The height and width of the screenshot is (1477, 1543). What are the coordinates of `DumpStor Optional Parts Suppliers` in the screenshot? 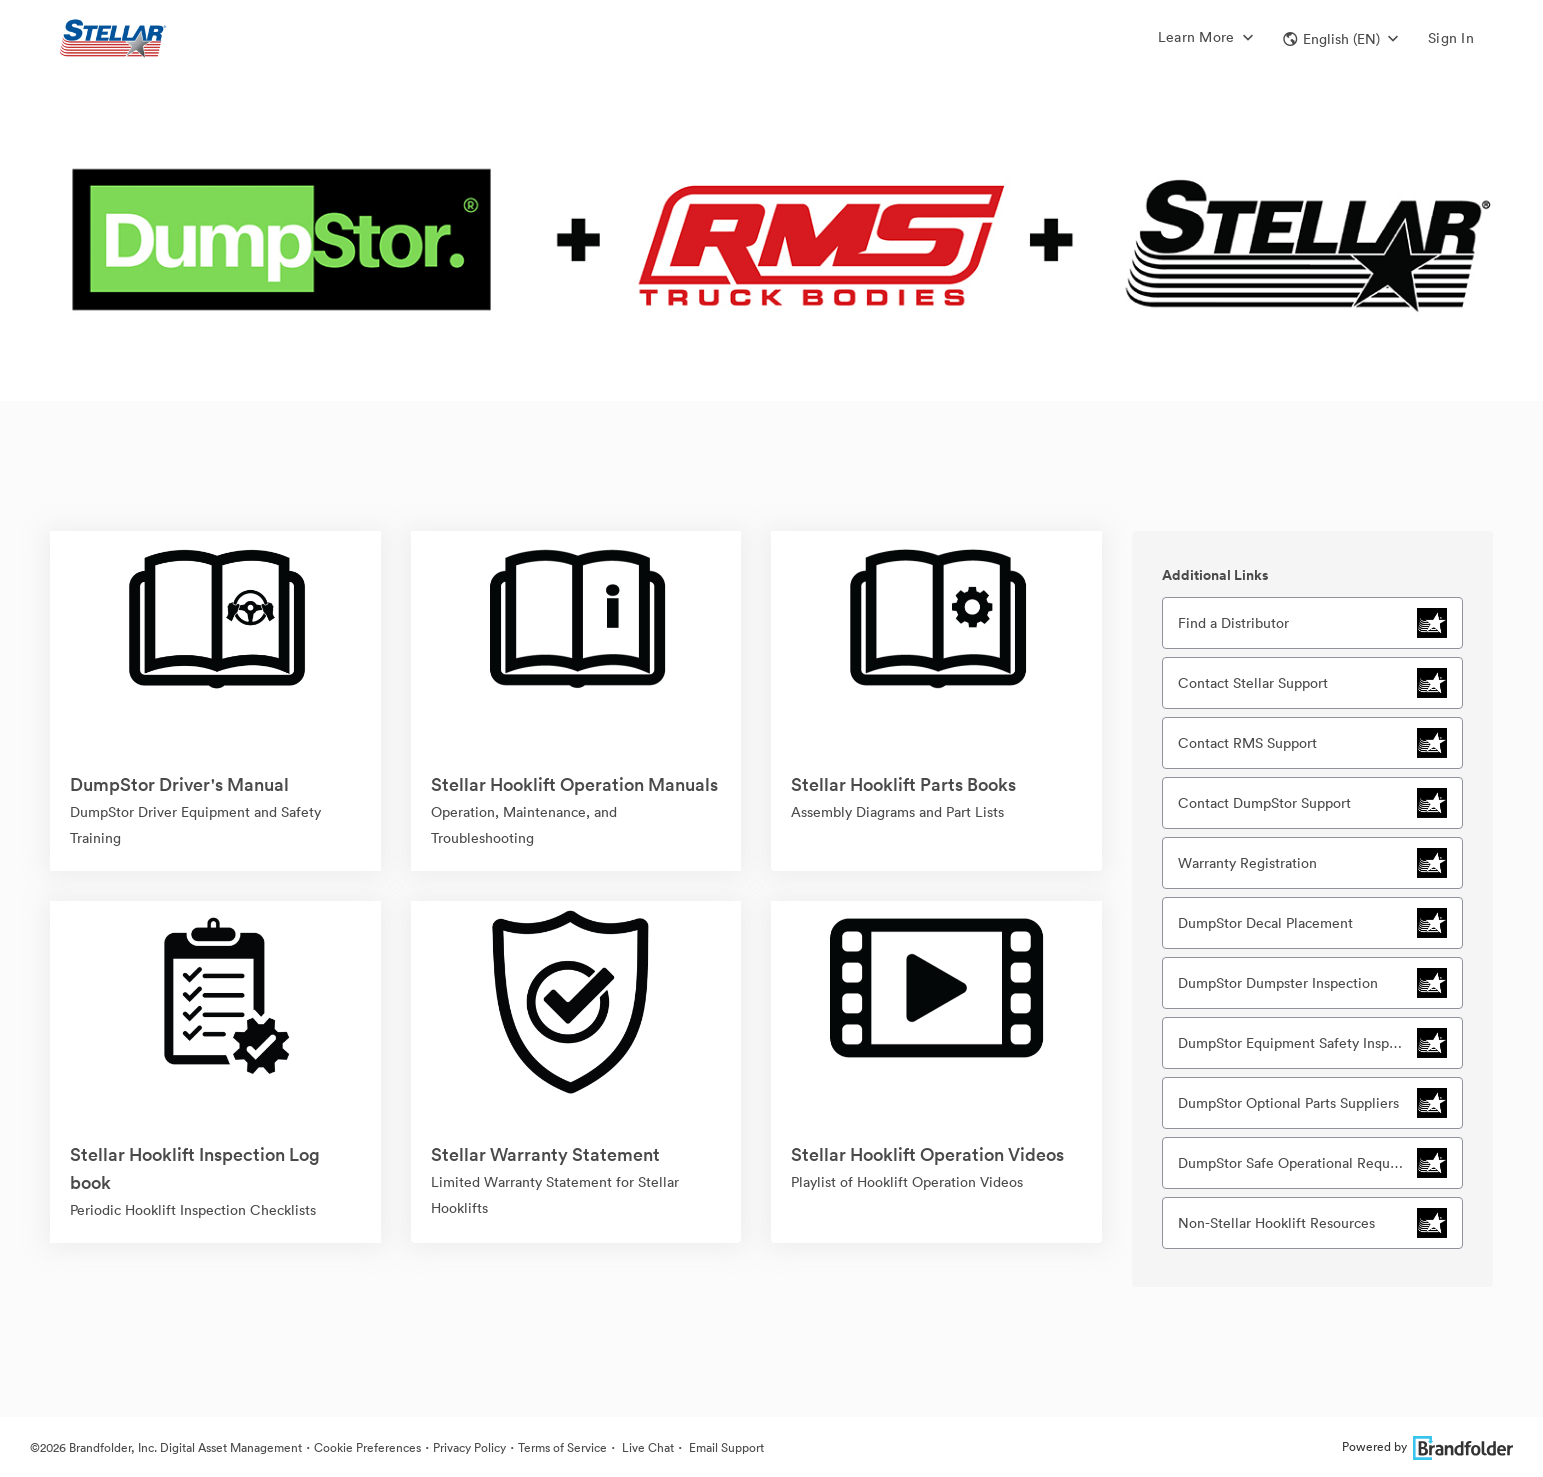 It's located at (1288, 1103).